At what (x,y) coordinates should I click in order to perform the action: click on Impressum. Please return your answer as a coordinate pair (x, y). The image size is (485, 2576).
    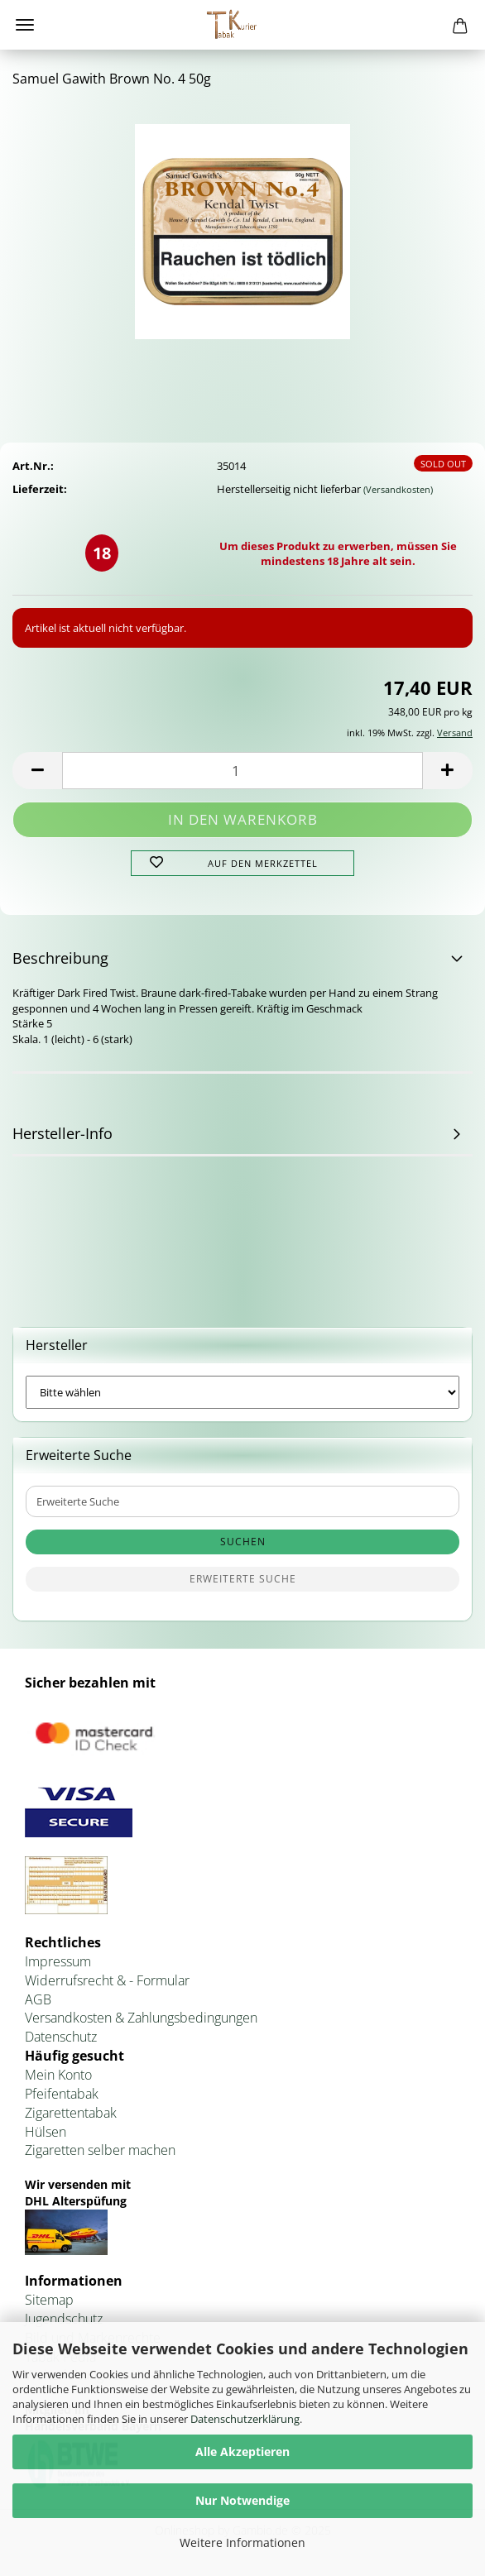
    Looking at the image, I should click on (58, 1961).